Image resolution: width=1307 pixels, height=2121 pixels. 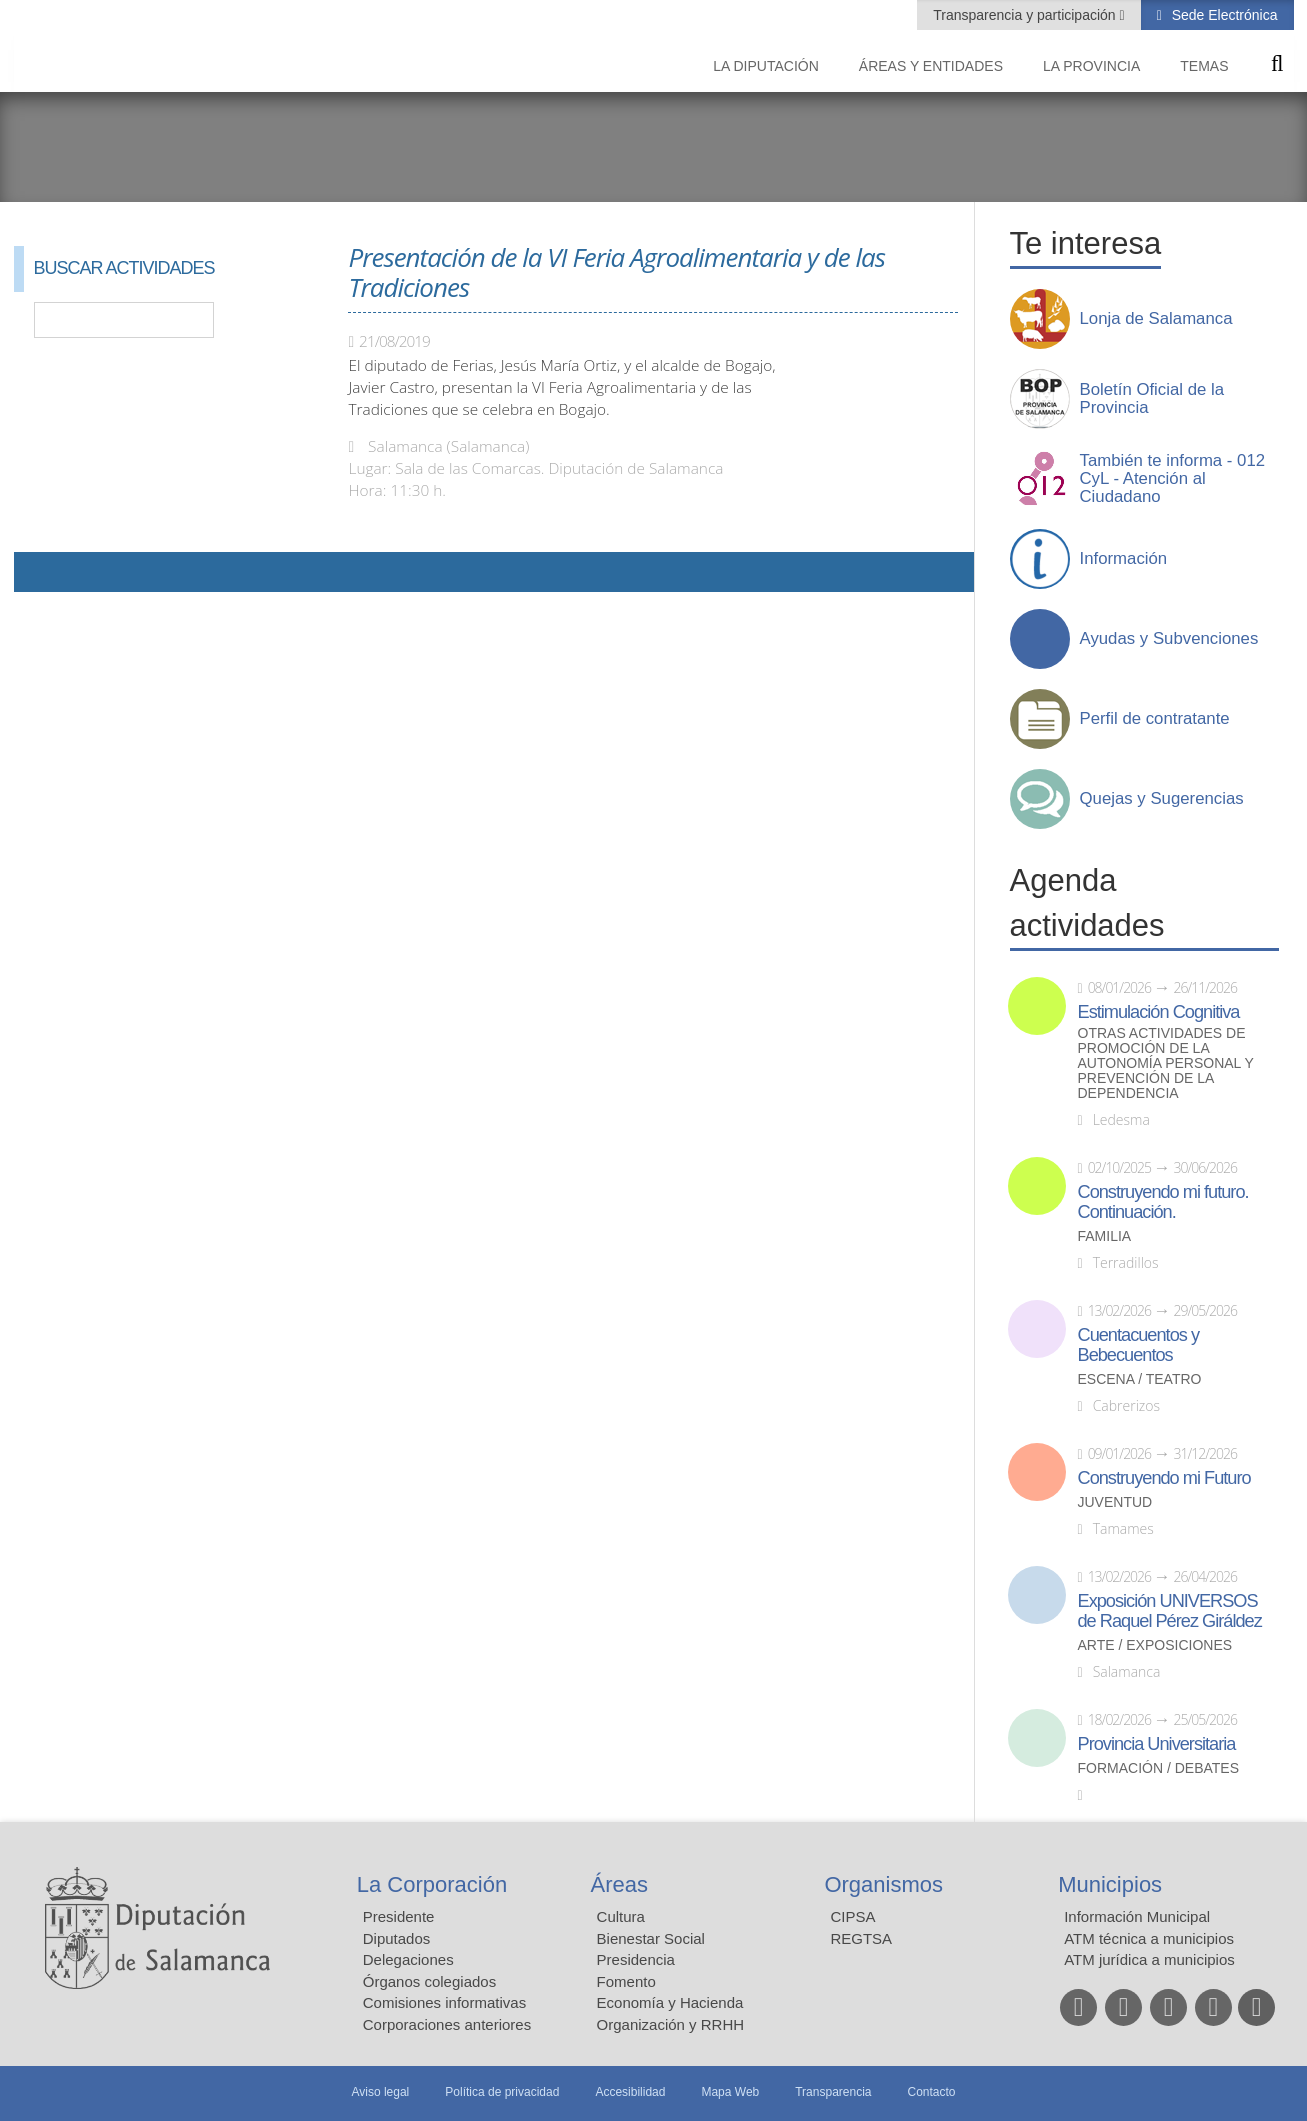 What do you see at coordinates (1115, 1502) in the screenshot?
I see `Juventud` at bounding box center [1115, 1502].